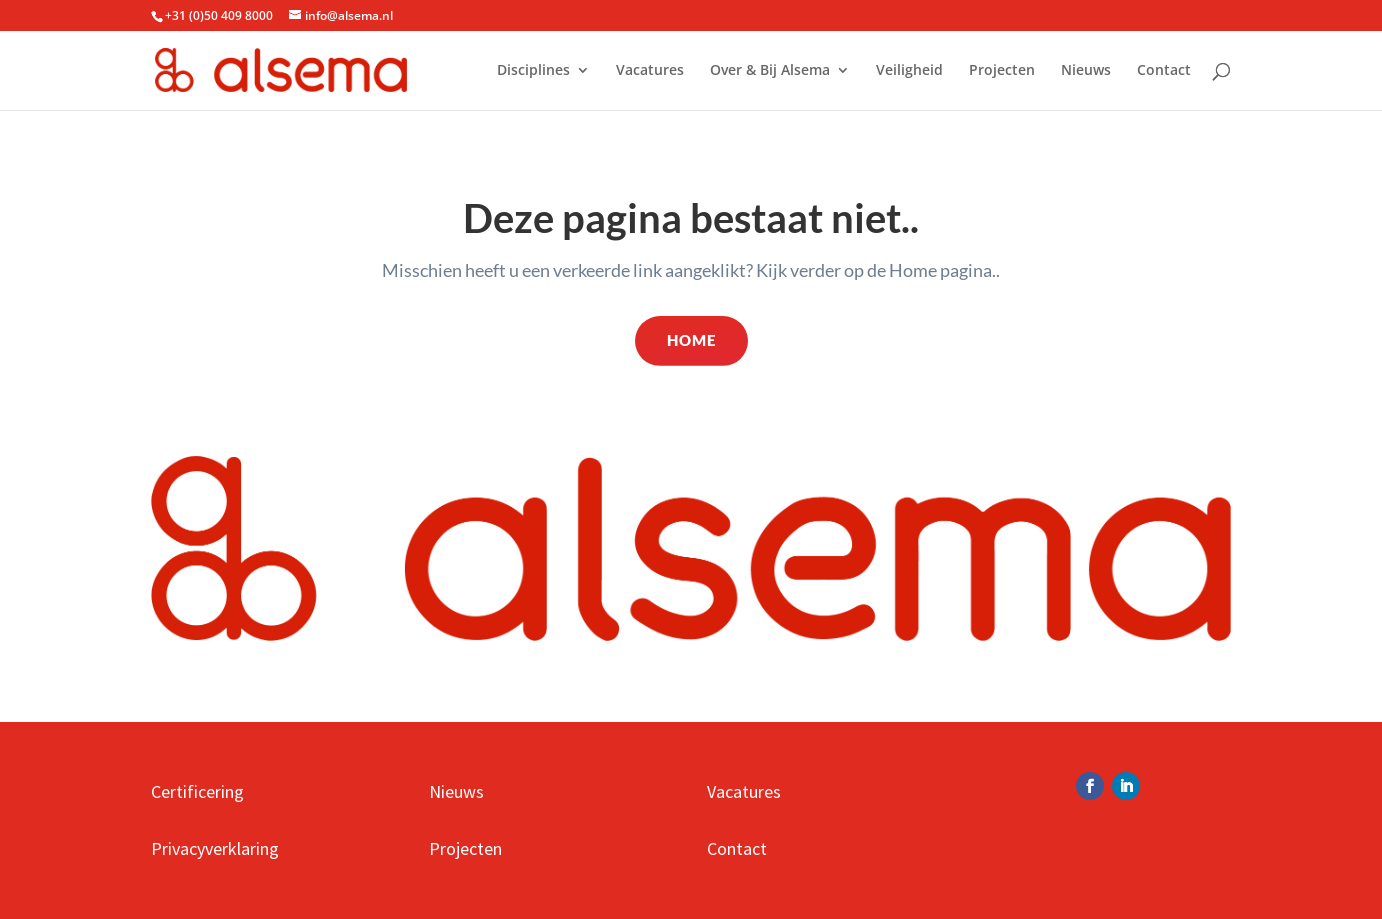 This screenshot has height=919, width=1382. What do you see at coordinates (1164, 71) in the screenshot?
I see `Contact` at bounding box center [1164, 71].